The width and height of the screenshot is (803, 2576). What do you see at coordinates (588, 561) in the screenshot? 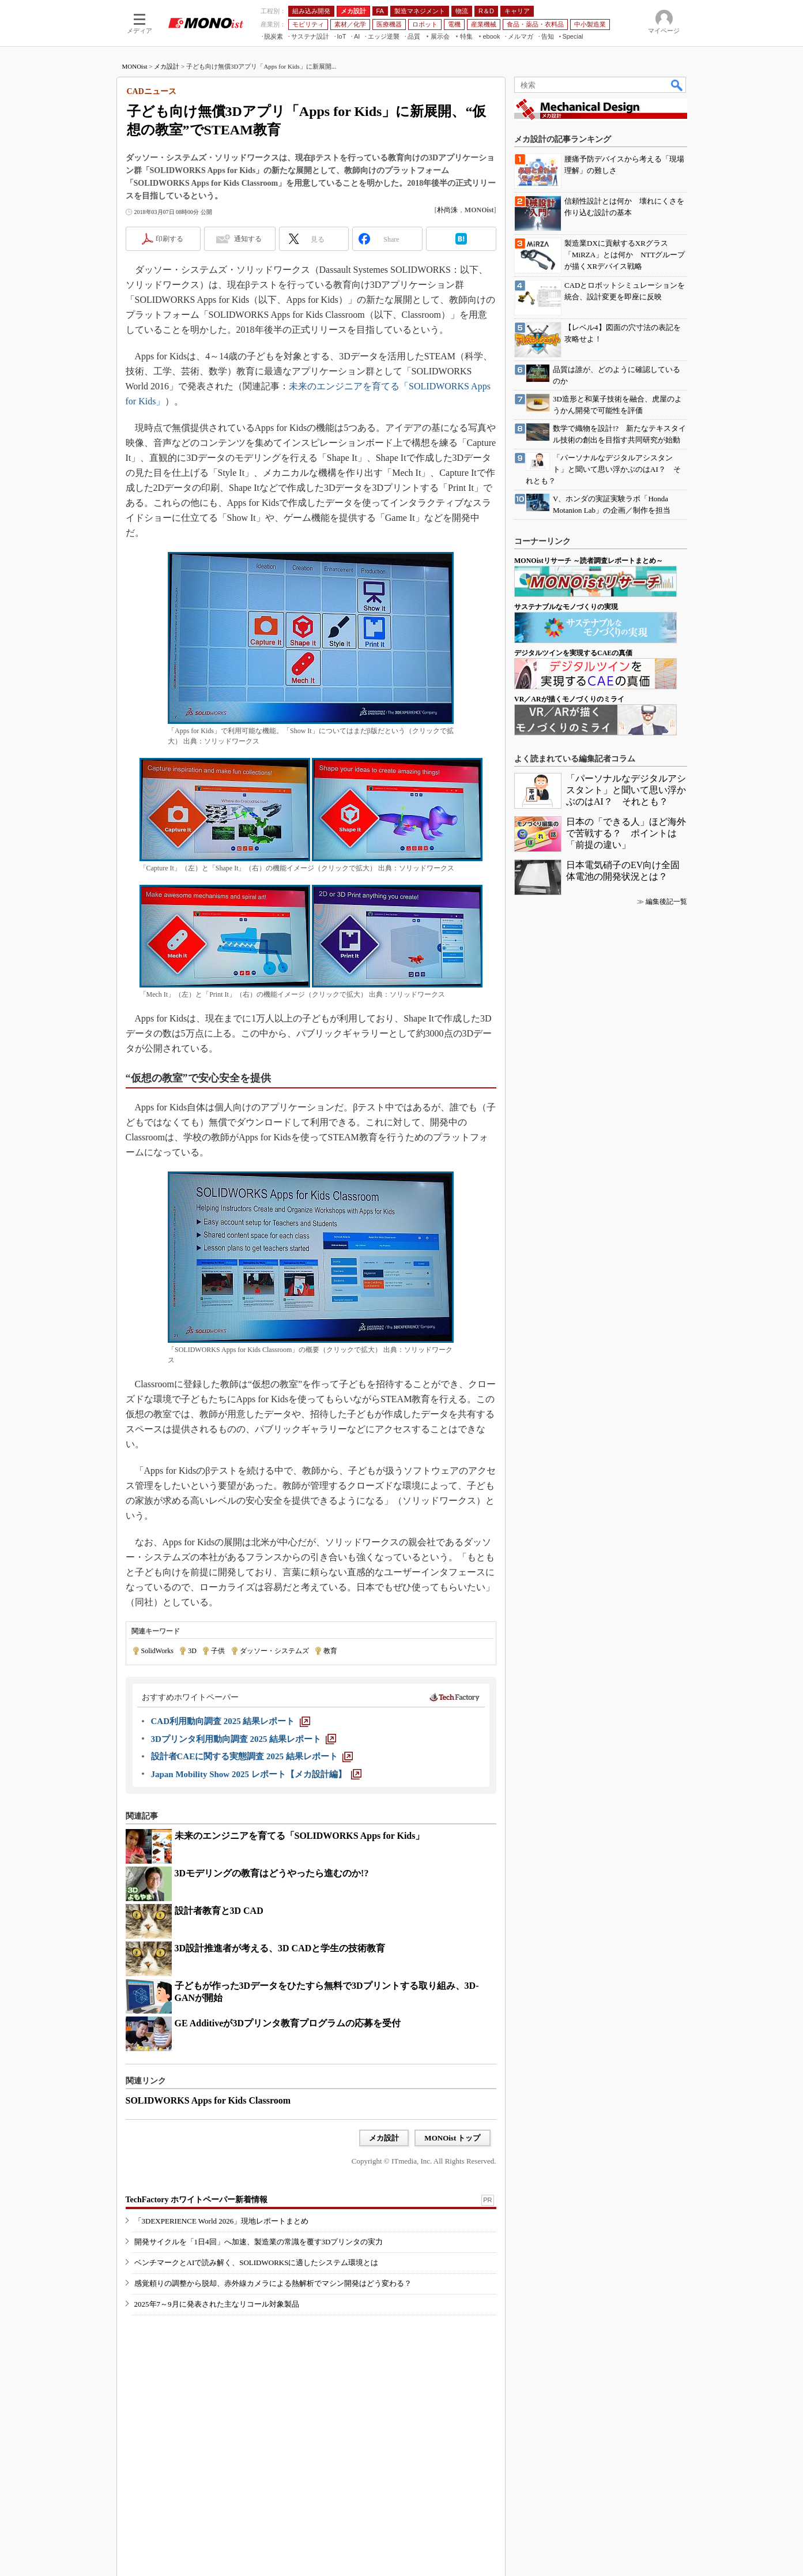
I see `MONOistリサーチ ～読者調査レポートまとめ～` at bounding box center [588, 561].